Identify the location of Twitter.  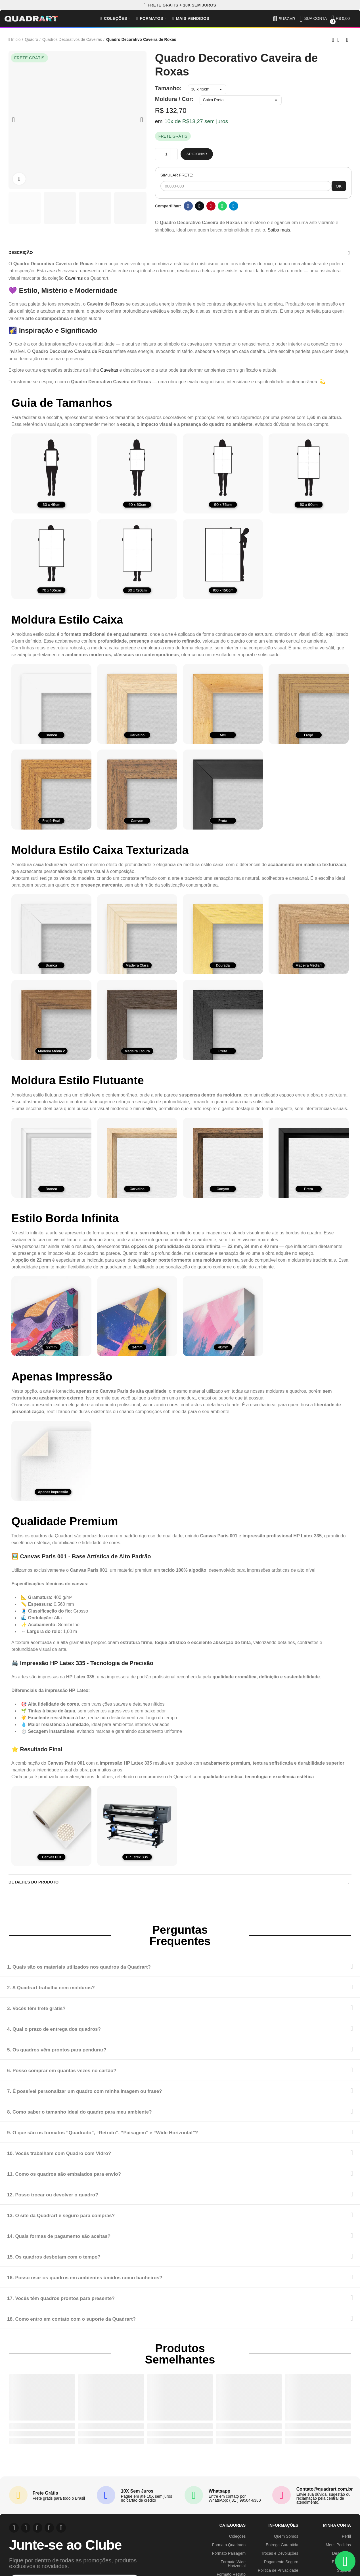
(199, 206).